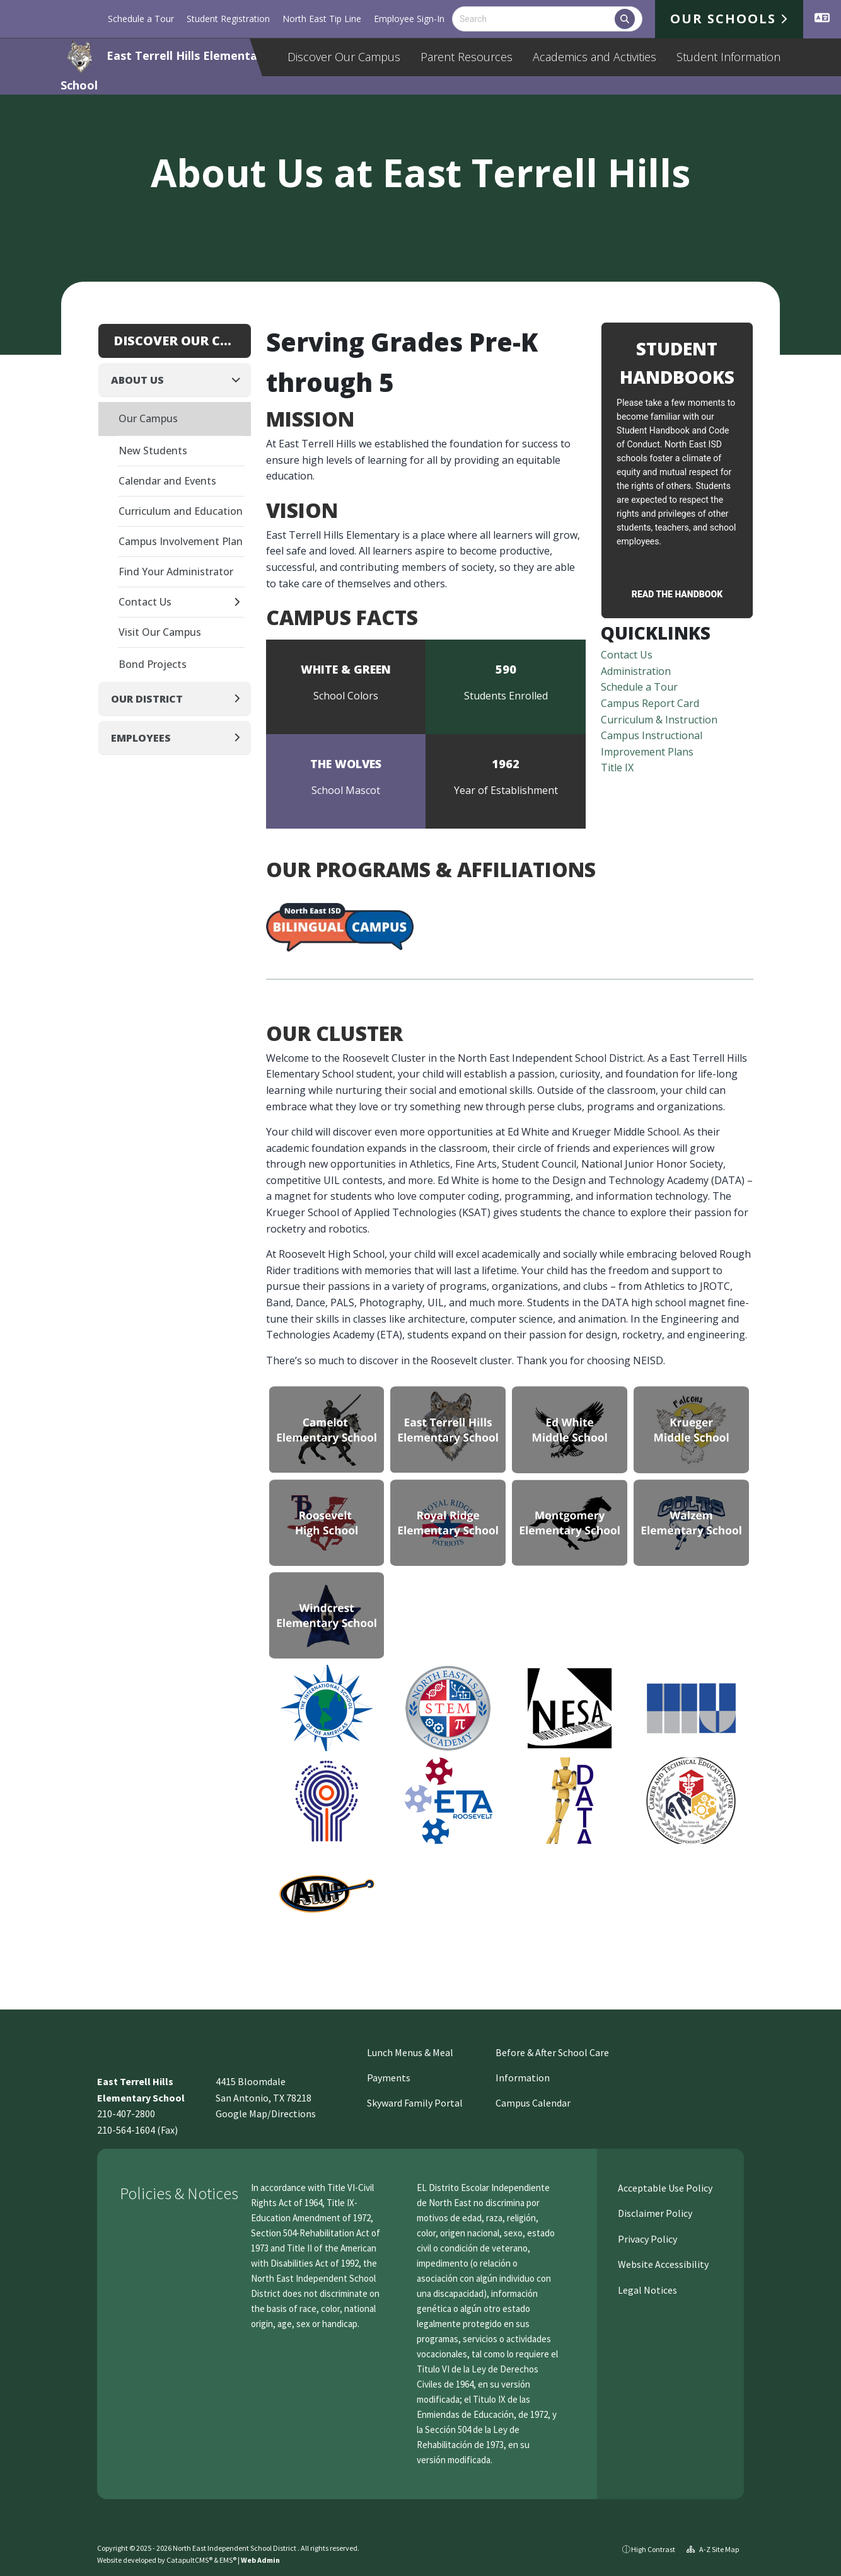  I want to click on Campus Calendar, so click(533, 2102).